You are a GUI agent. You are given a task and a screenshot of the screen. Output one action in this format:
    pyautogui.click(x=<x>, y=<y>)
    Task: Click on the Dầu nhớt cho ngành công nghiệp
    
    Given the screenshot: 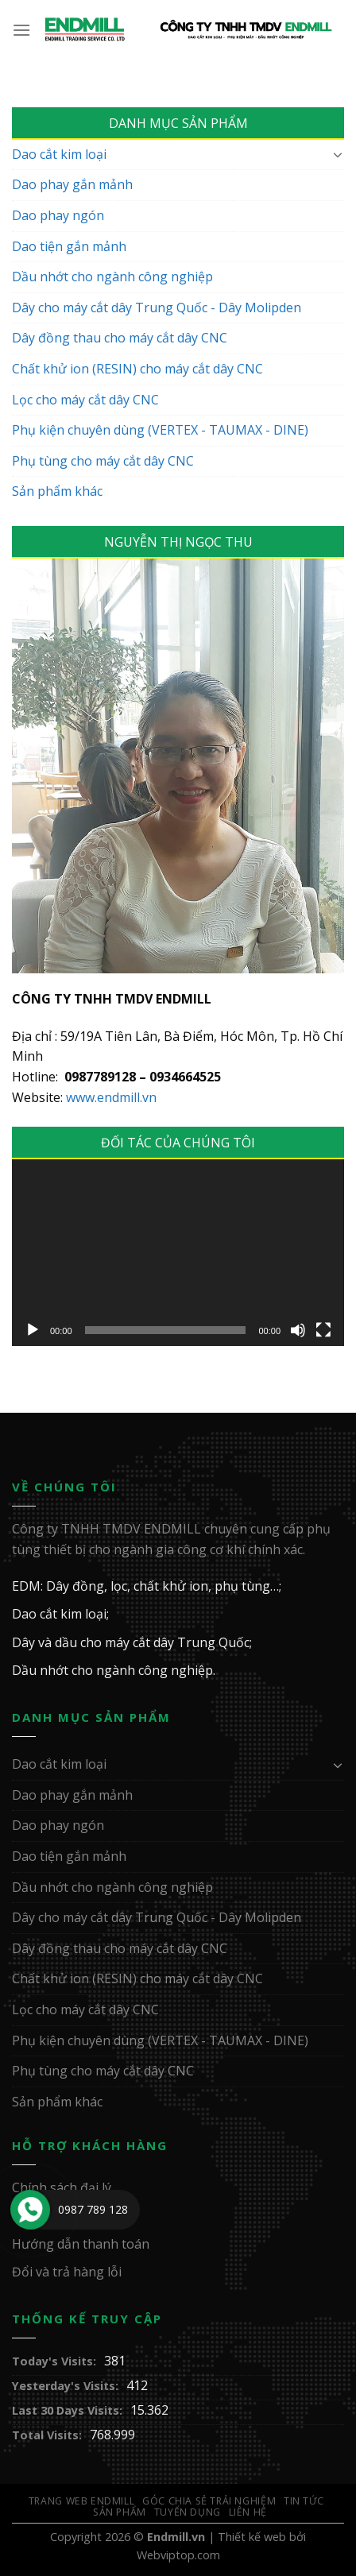 What is the action you would take?
    pyautogui.click(x=112, y=276)
    